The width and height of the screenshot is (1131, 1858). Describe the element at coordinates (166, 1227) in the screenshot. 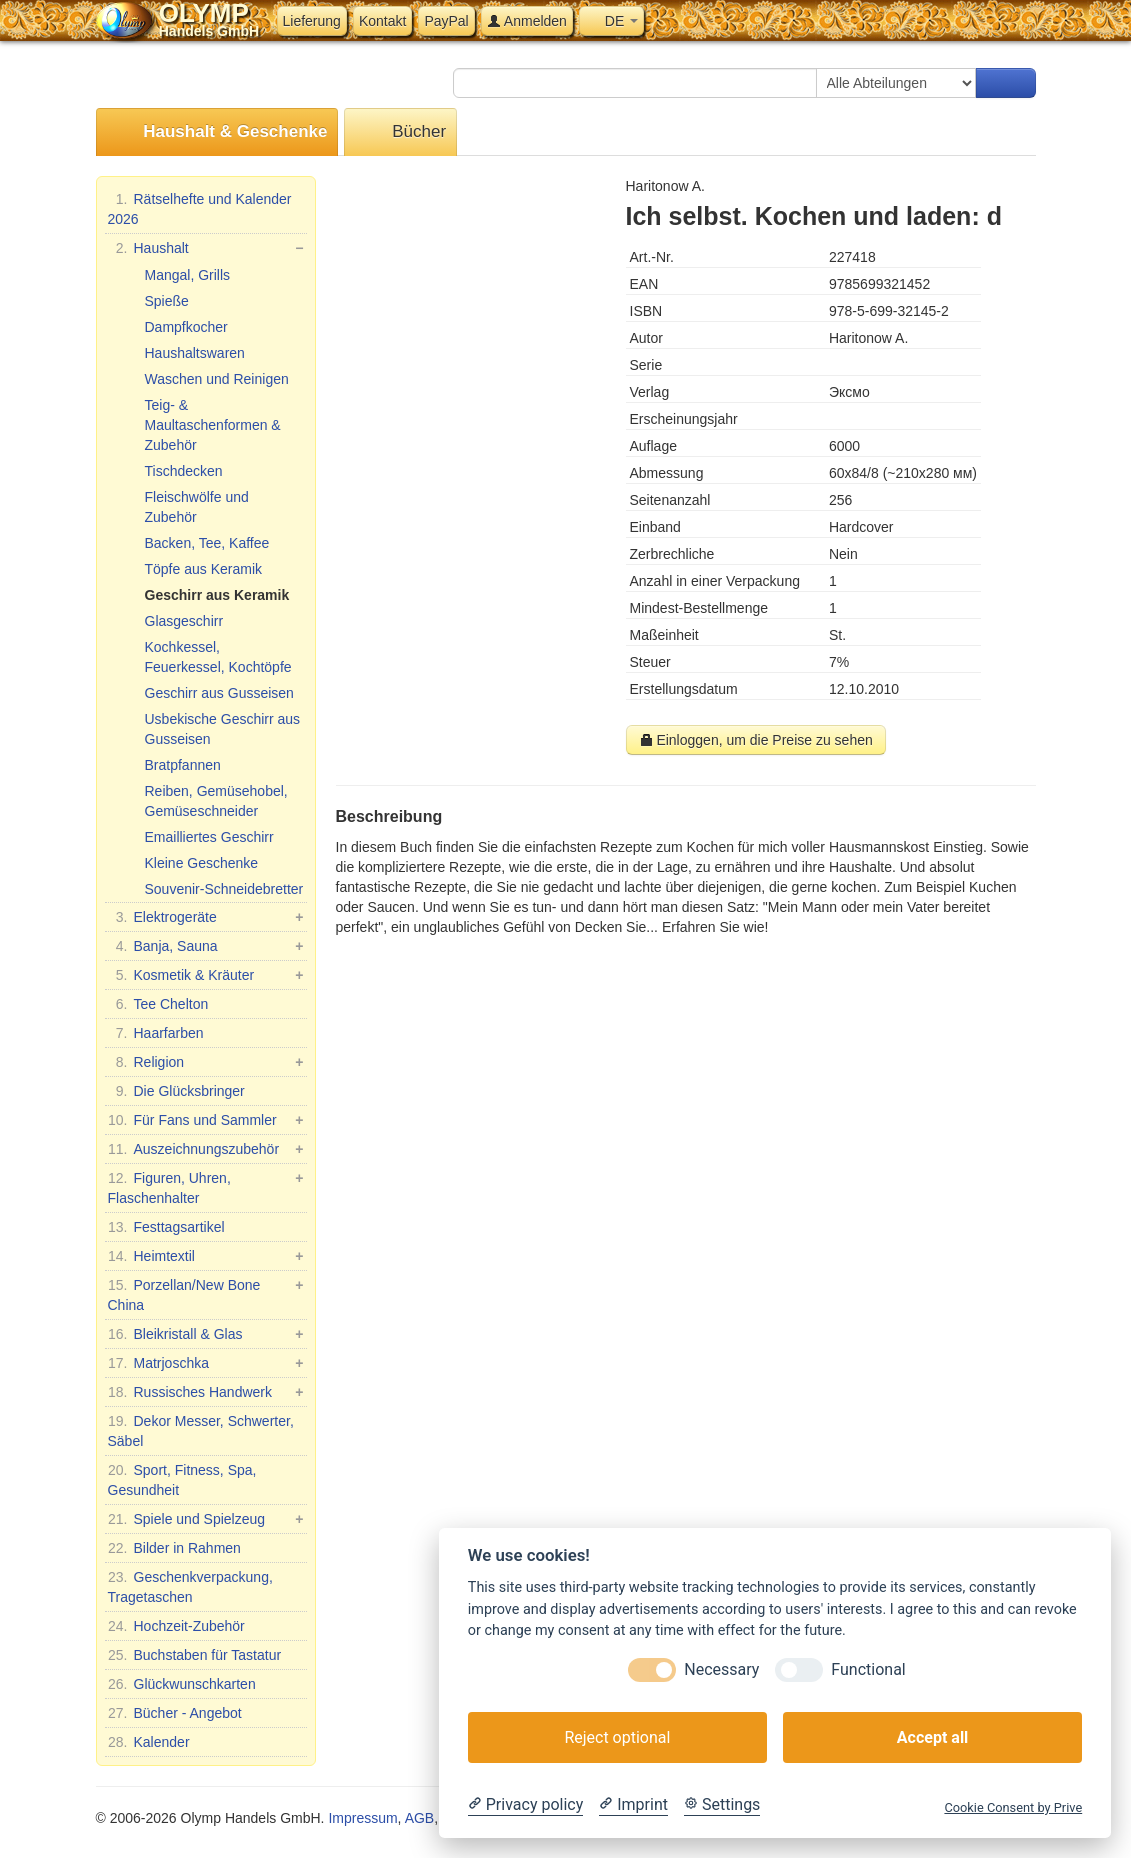

I see `Festtagsartikel` at that location.